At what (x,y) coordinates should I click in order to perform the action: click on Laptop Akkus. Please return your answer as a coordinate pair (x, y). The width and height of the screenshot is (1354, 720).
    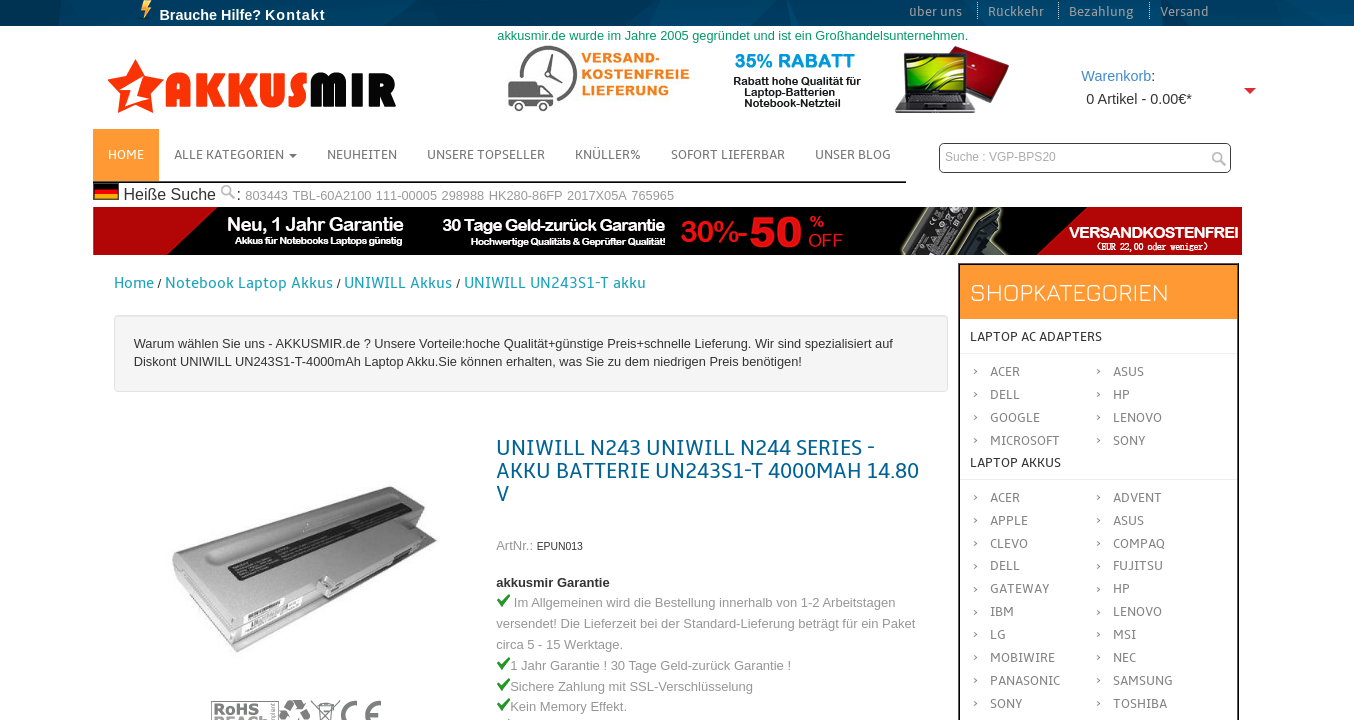
    Looking at the image, I should click on (1015, 463).